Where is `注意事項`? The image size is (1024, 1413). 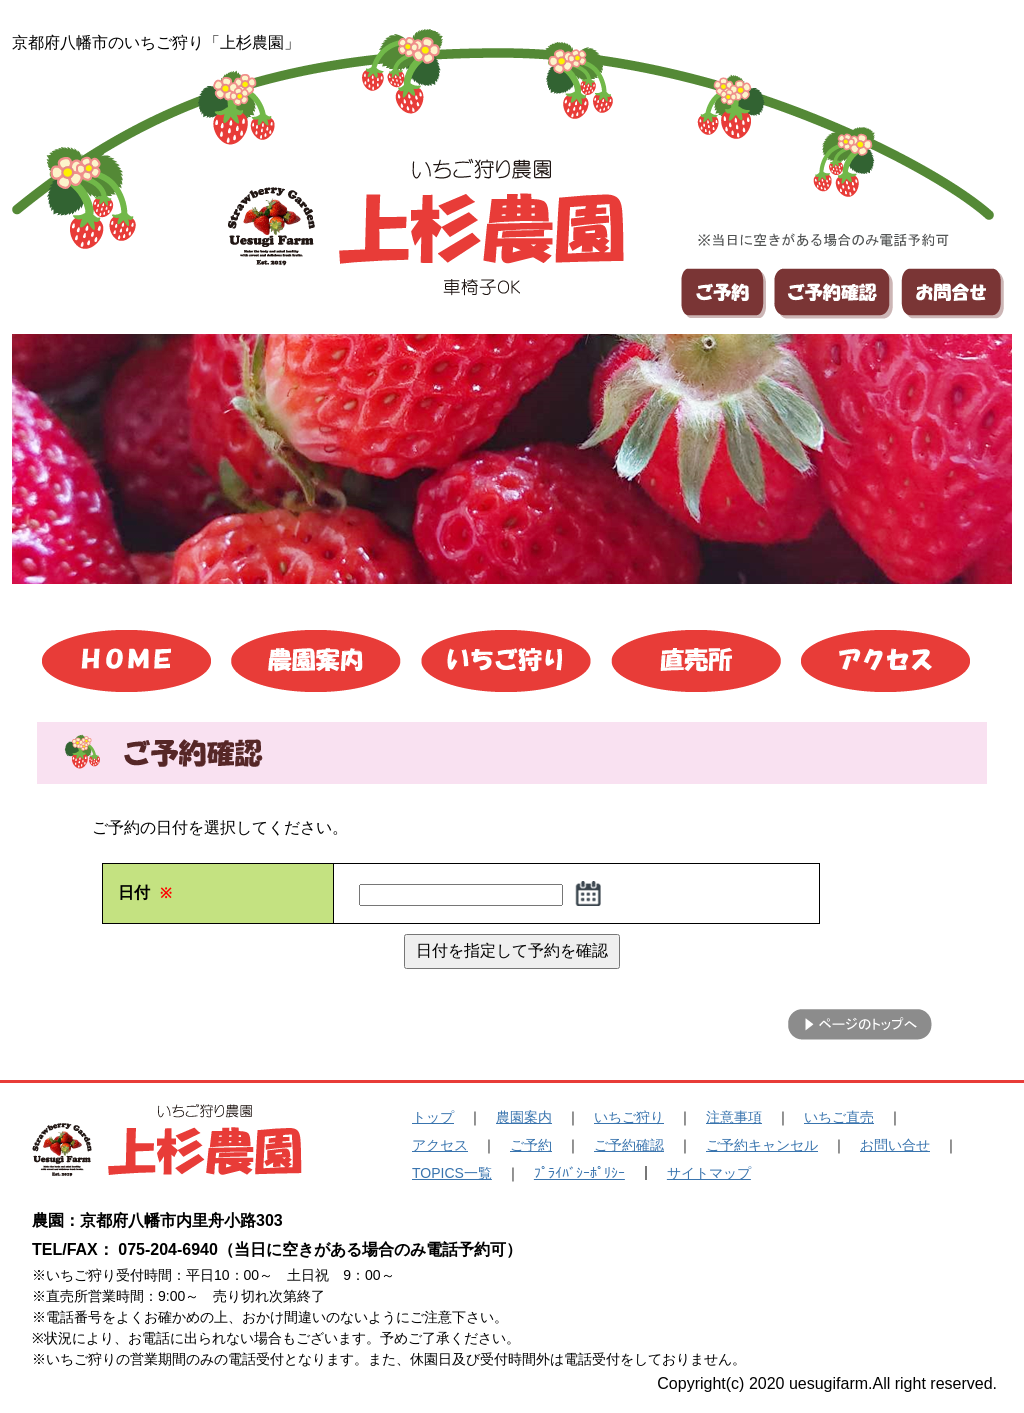
注意事項 is located at coordinates (734, 1117).